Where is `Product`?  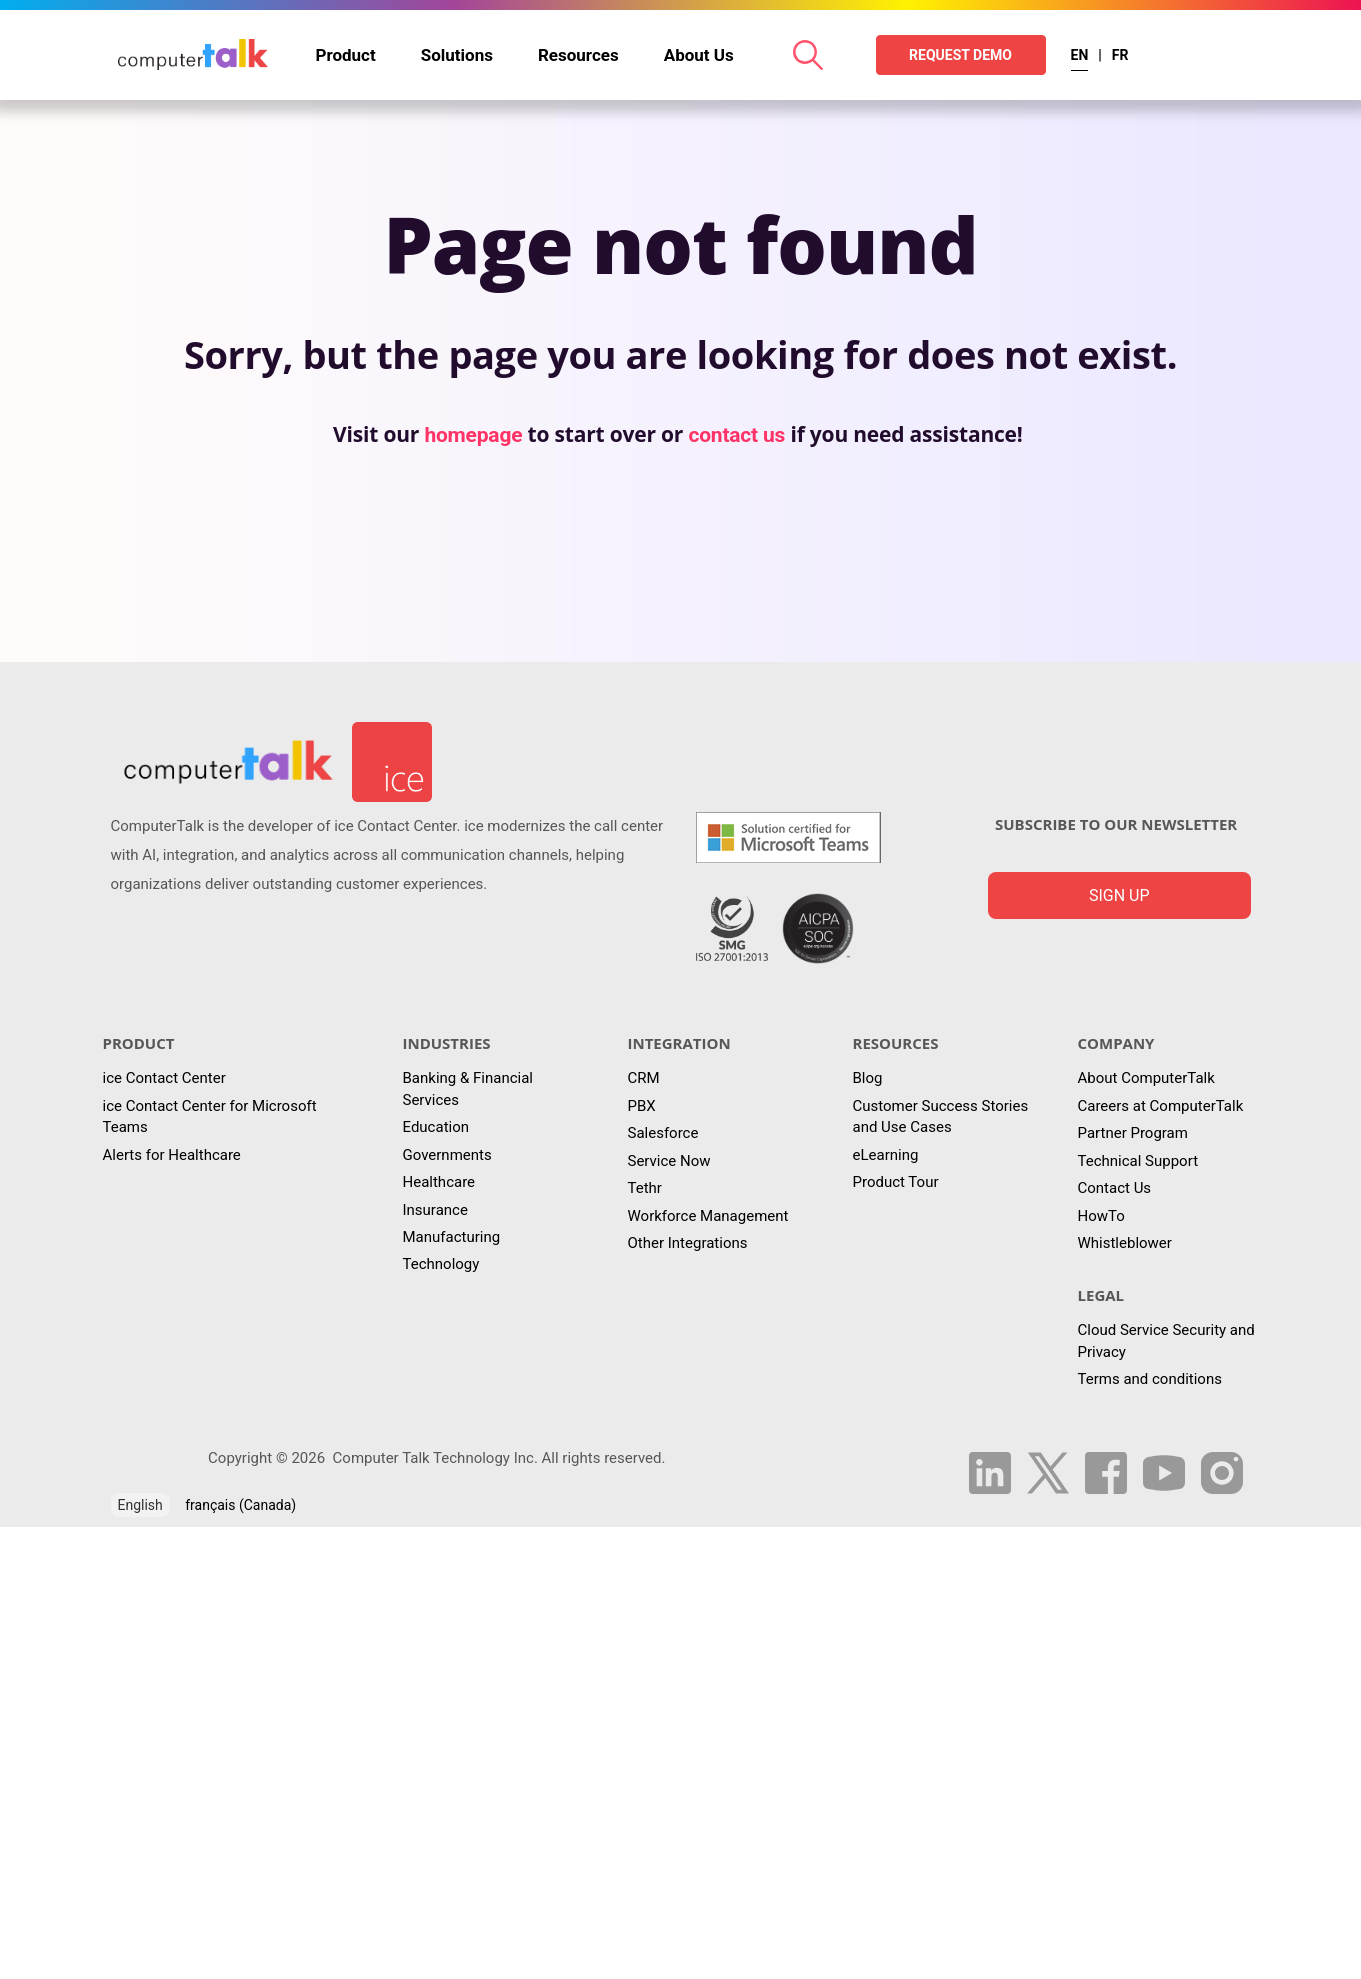
Product is located at coordinates (346, 55).